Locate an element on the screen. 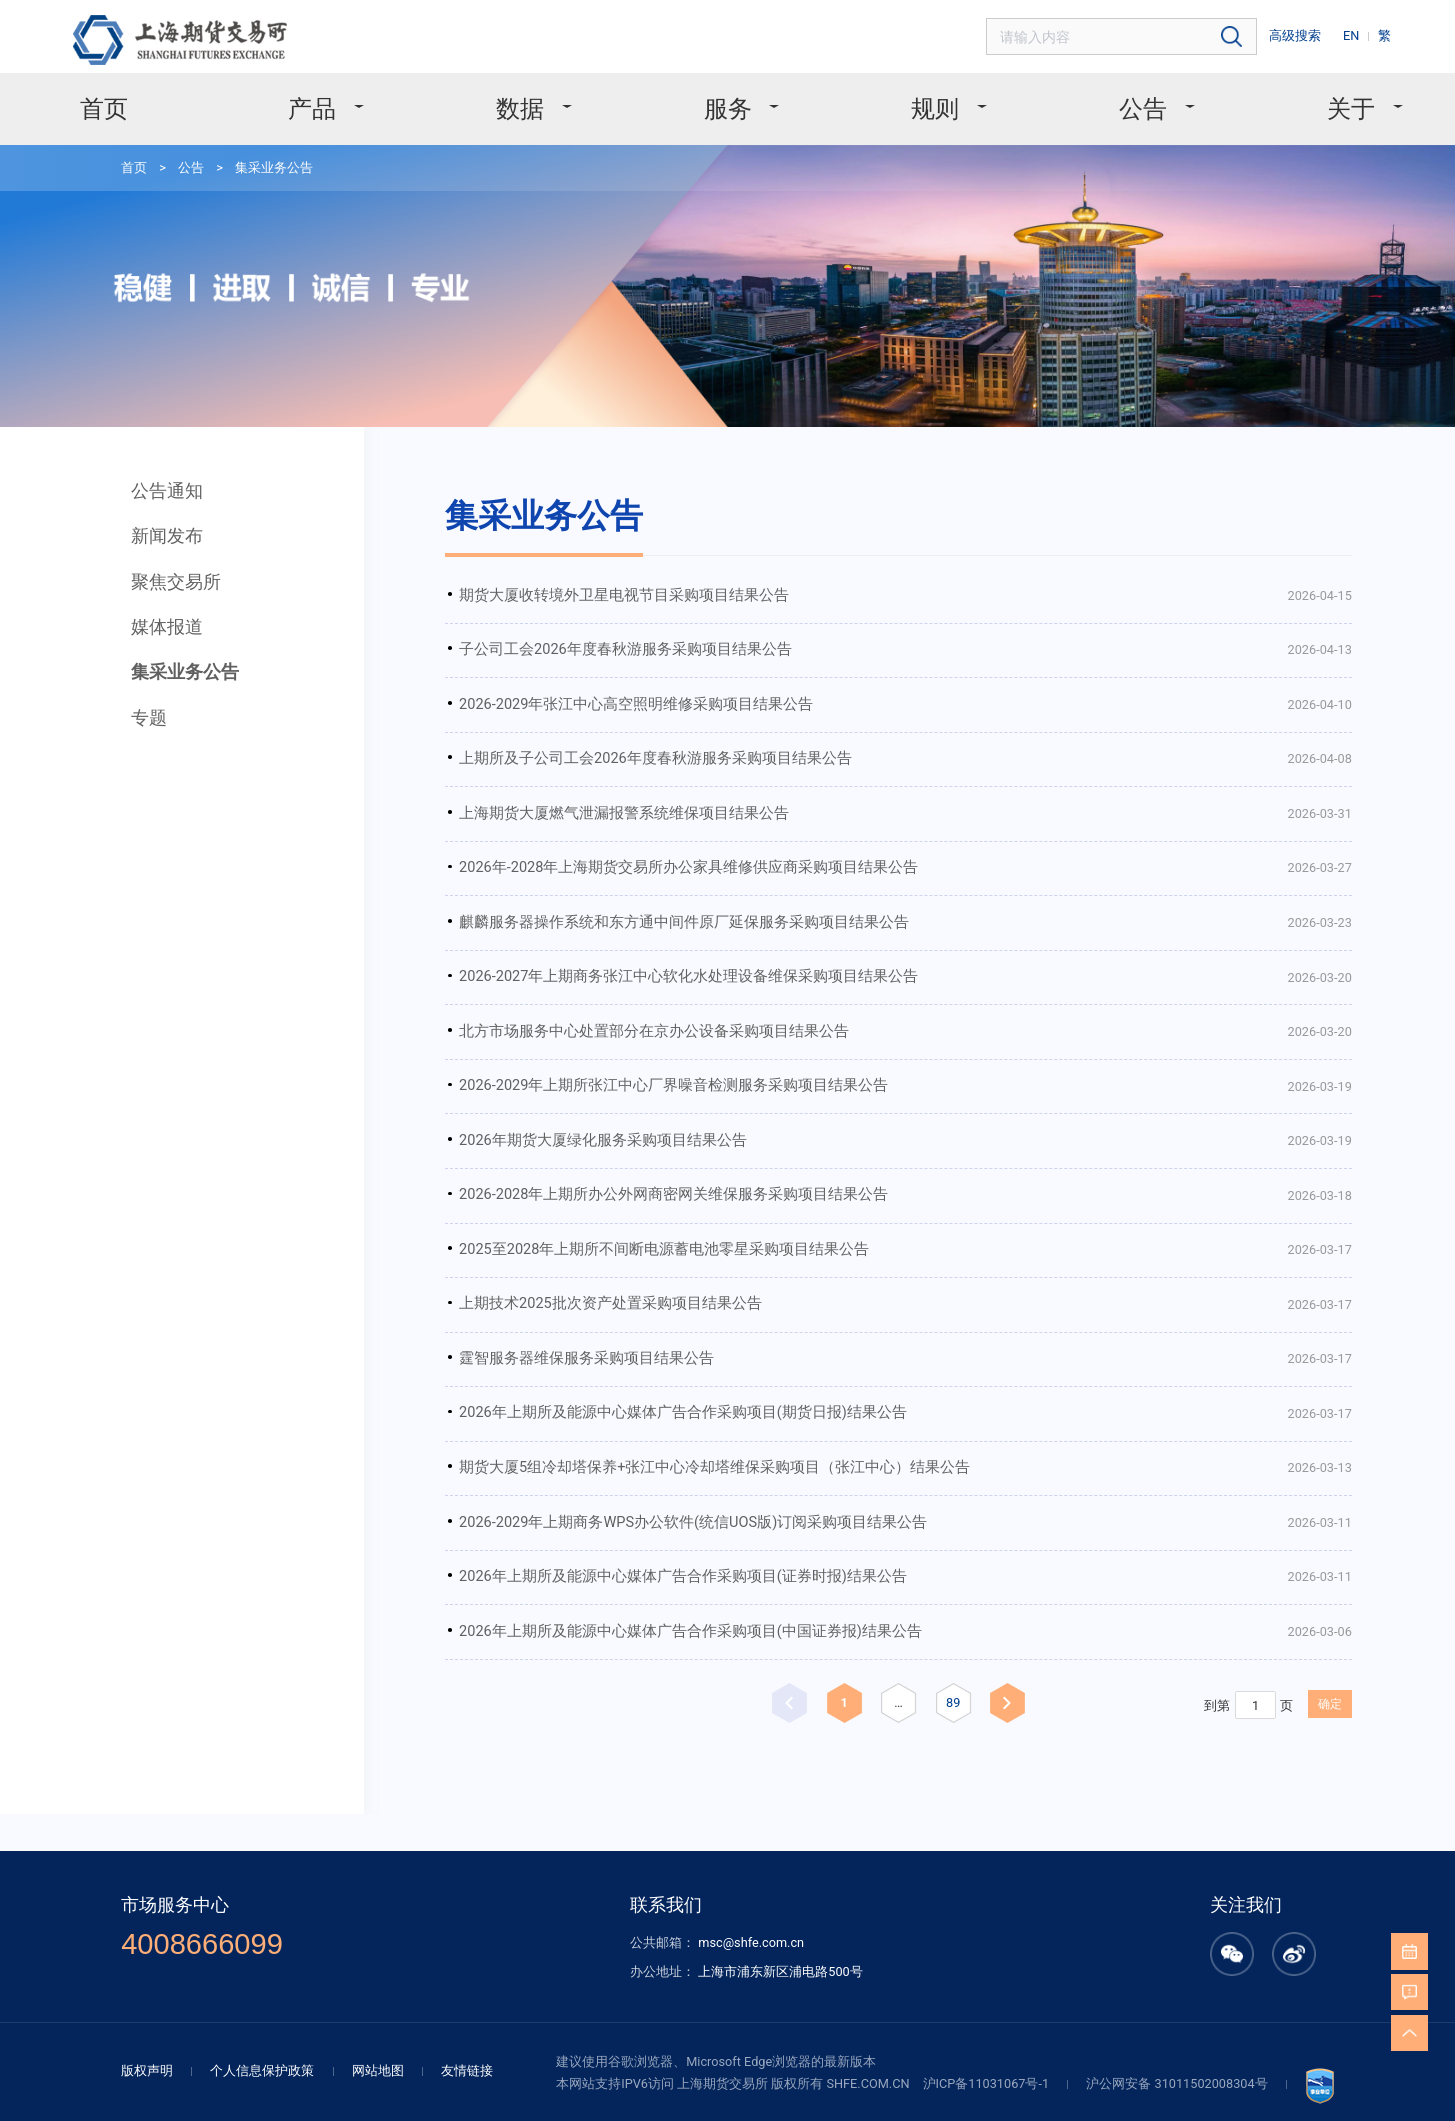 This screenshot has width=1455, height=2121. 确定 is located at coordinates (1209, 1549).